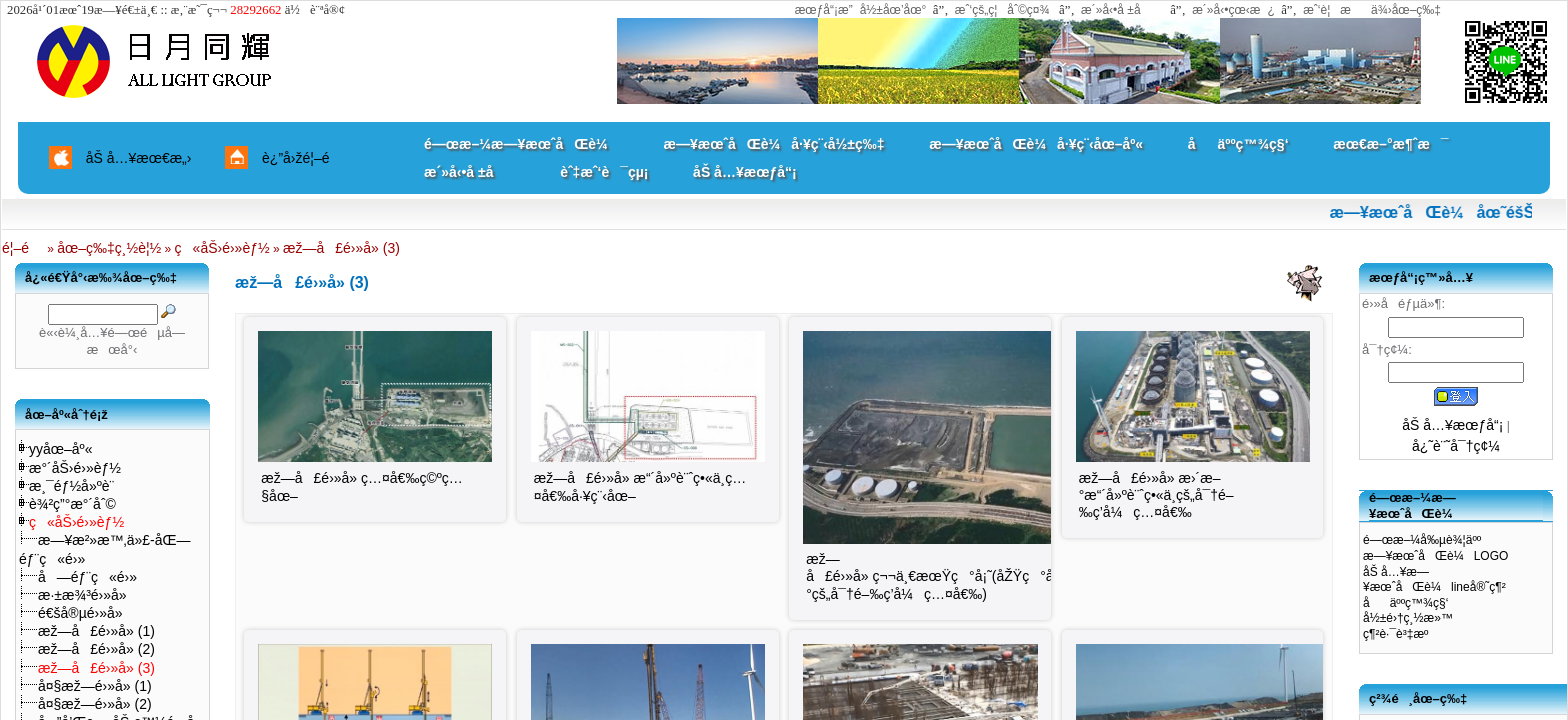 The height and width of the screenshot is (720, 1568). What do you see at coordinates (1434, 580) in the screenshot?
I see `åŠ å…¥æ—¥æœˆåŒè¼lineå®˜ç¶²` at bounding box center [1434, 580].